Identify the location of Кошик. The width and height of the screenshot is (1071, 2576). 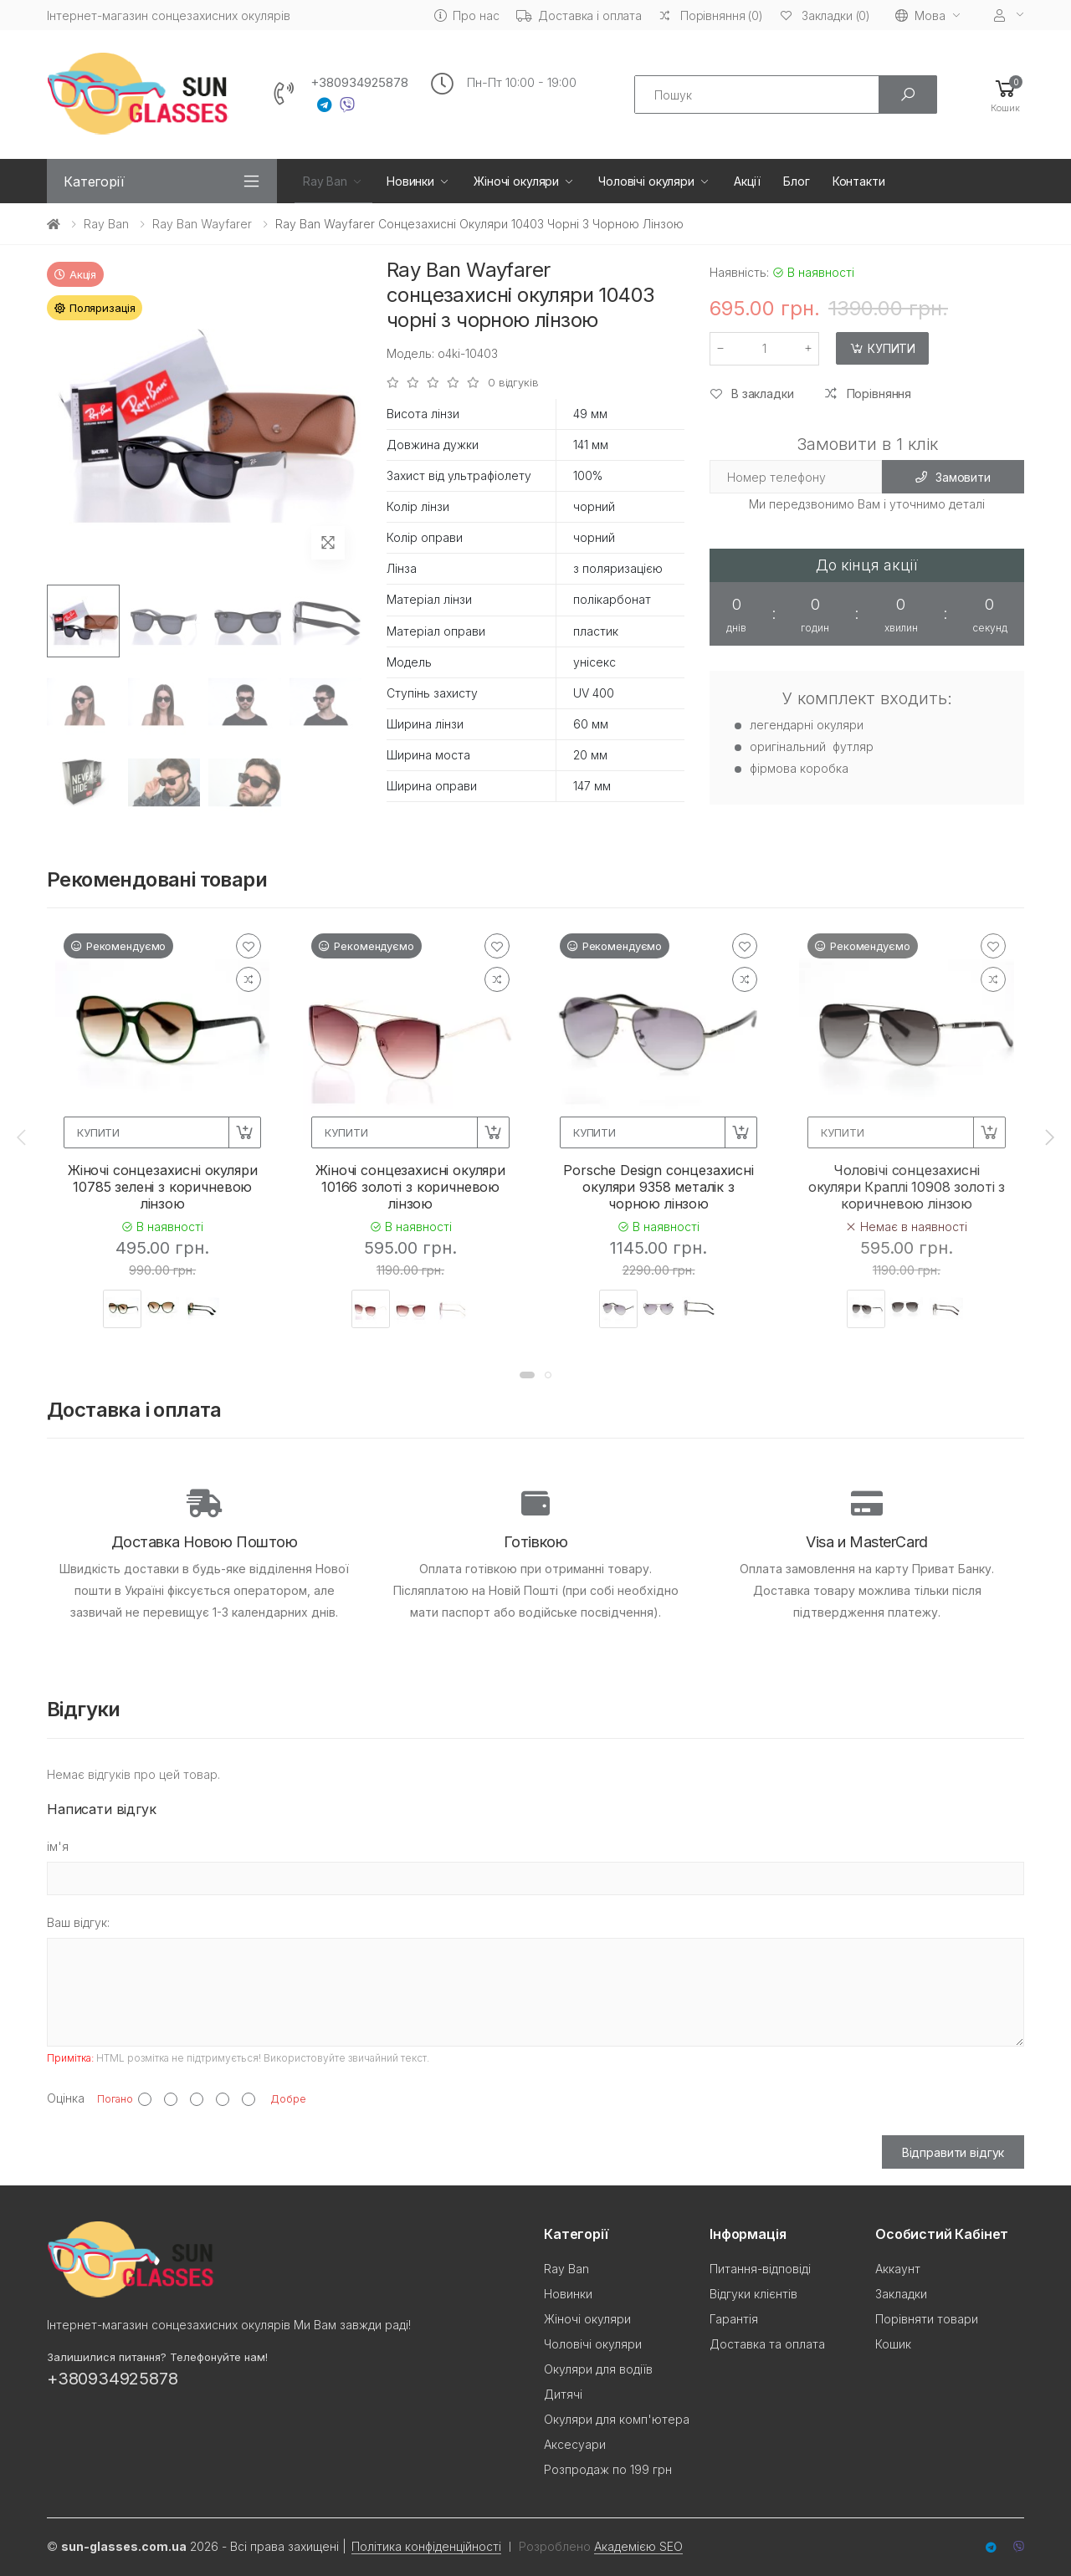
(893, 2344).